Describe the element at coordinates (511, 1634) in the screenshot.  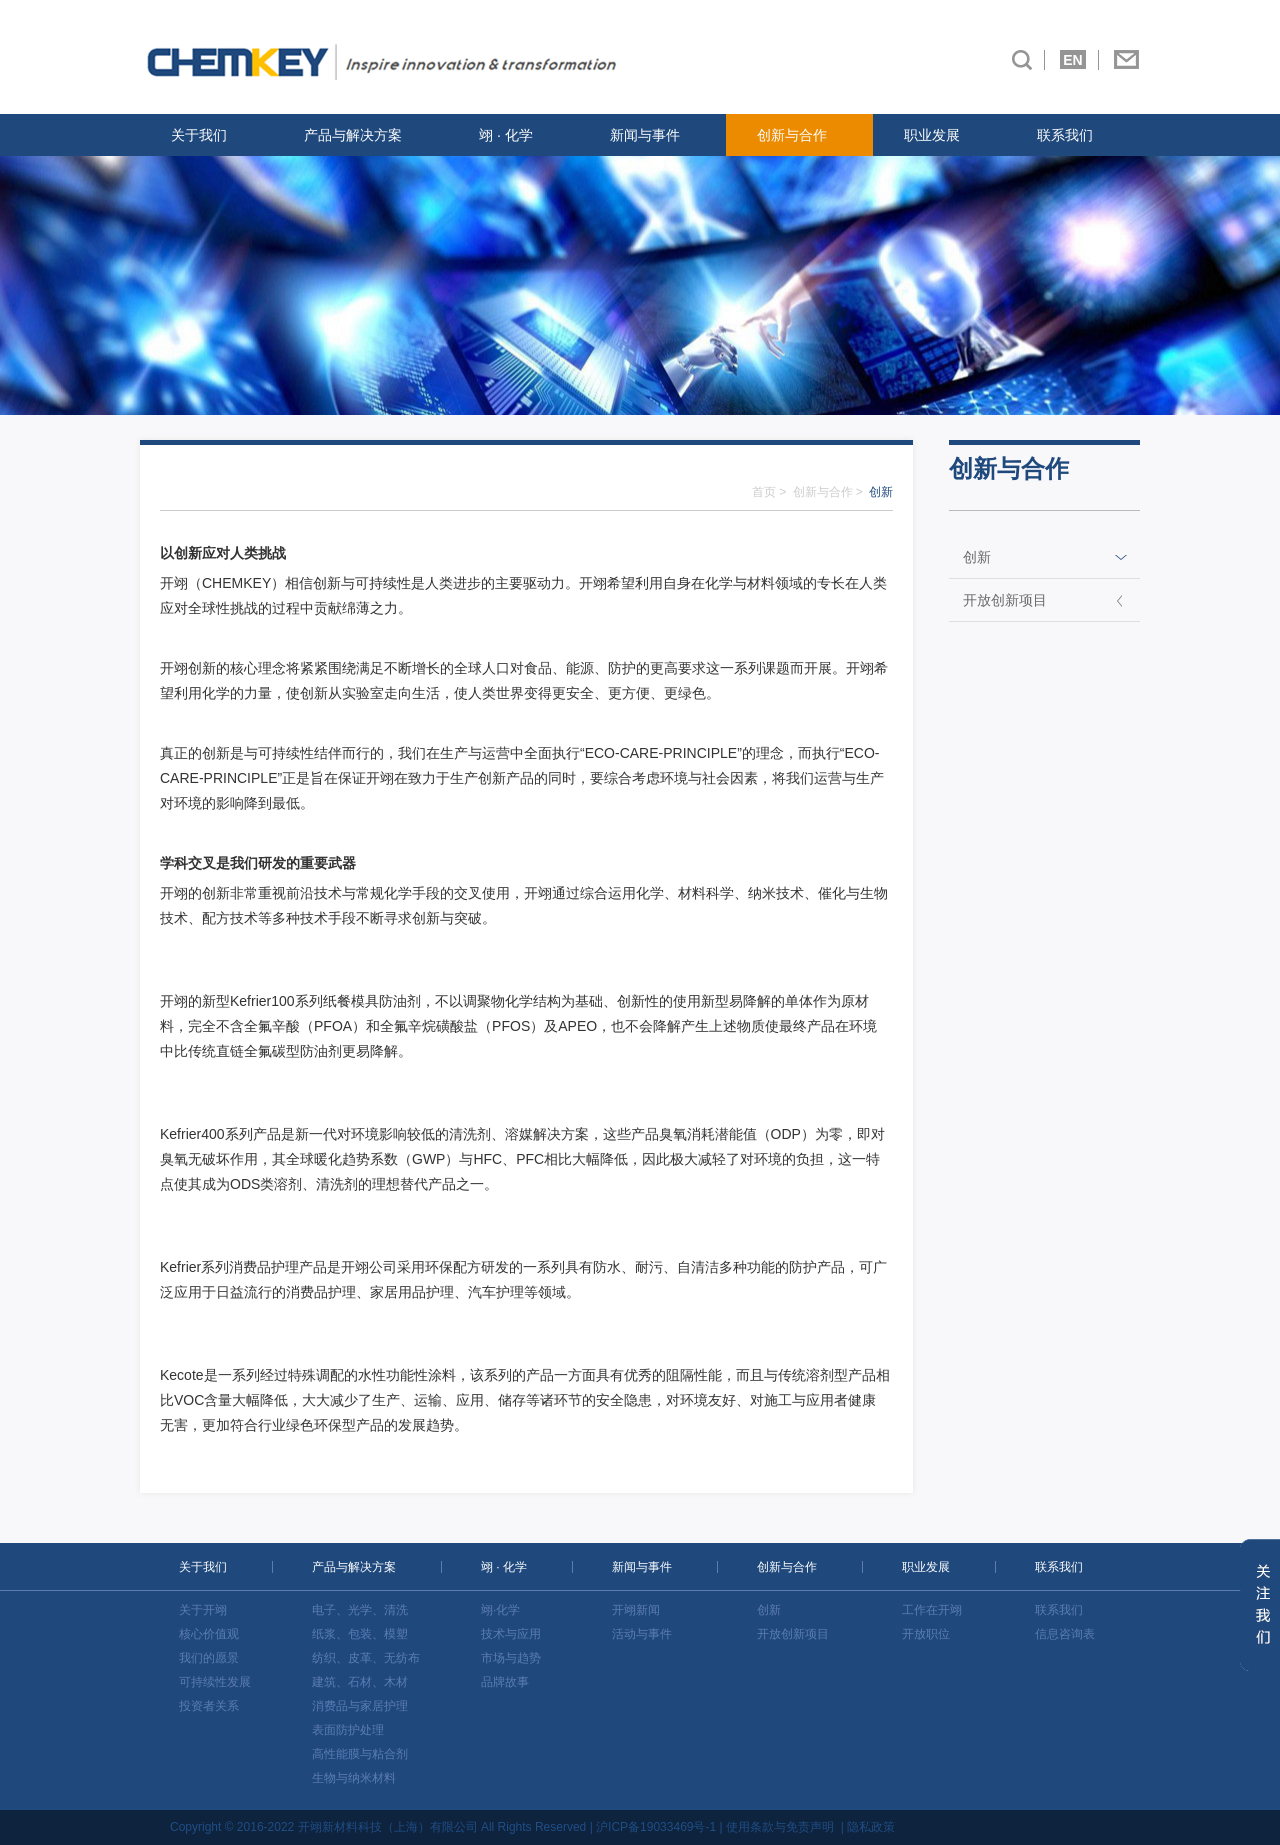
I see `技术与应用` at that location.